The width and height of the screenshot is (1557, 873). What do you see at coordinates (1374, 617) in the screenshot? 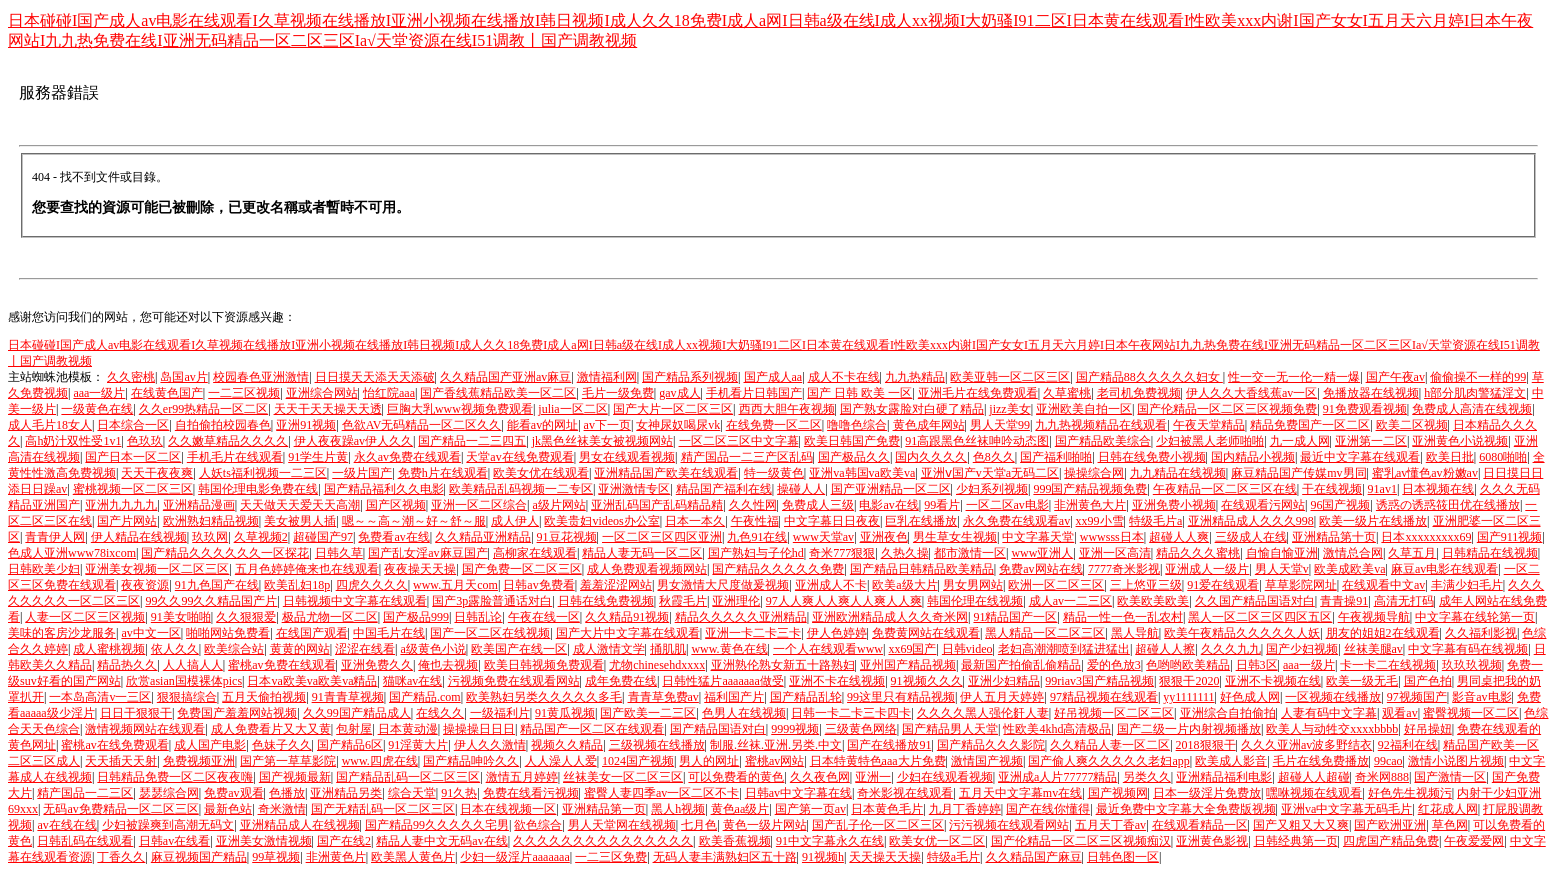
I see `午夜视频导航` at bounding box center [1374, 617].